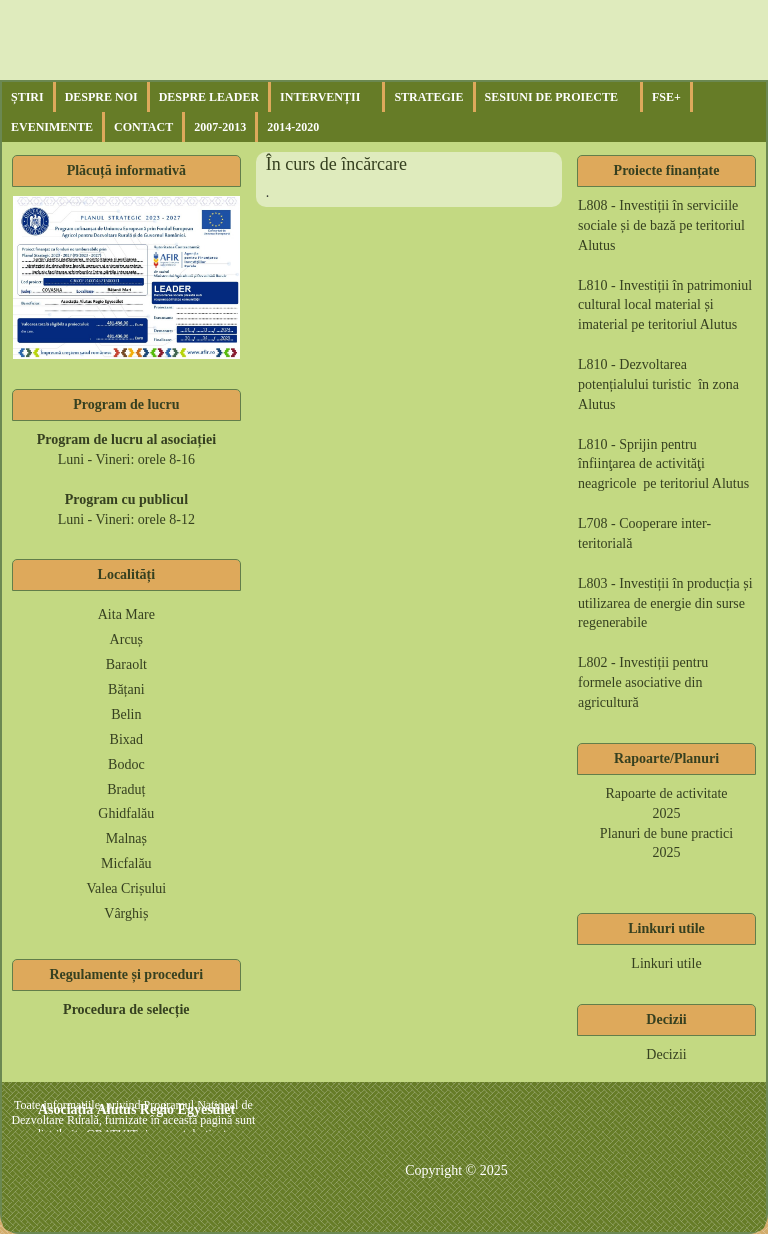 Image resolution: width=768 pixels, height=1234 pixels. What do you see at coordinates (667, 813) in the screenshot?
I see `2025` at bounding box center [667, 813].